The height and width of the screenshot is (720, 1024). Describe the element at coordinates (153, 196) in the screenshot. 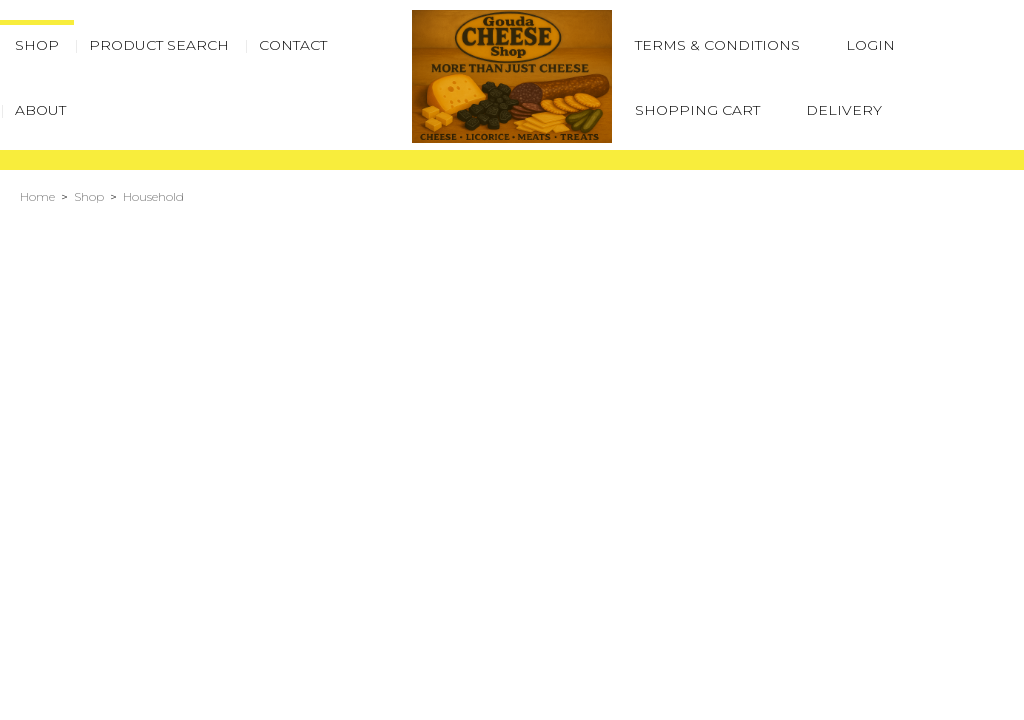

I see `Household` at that location.